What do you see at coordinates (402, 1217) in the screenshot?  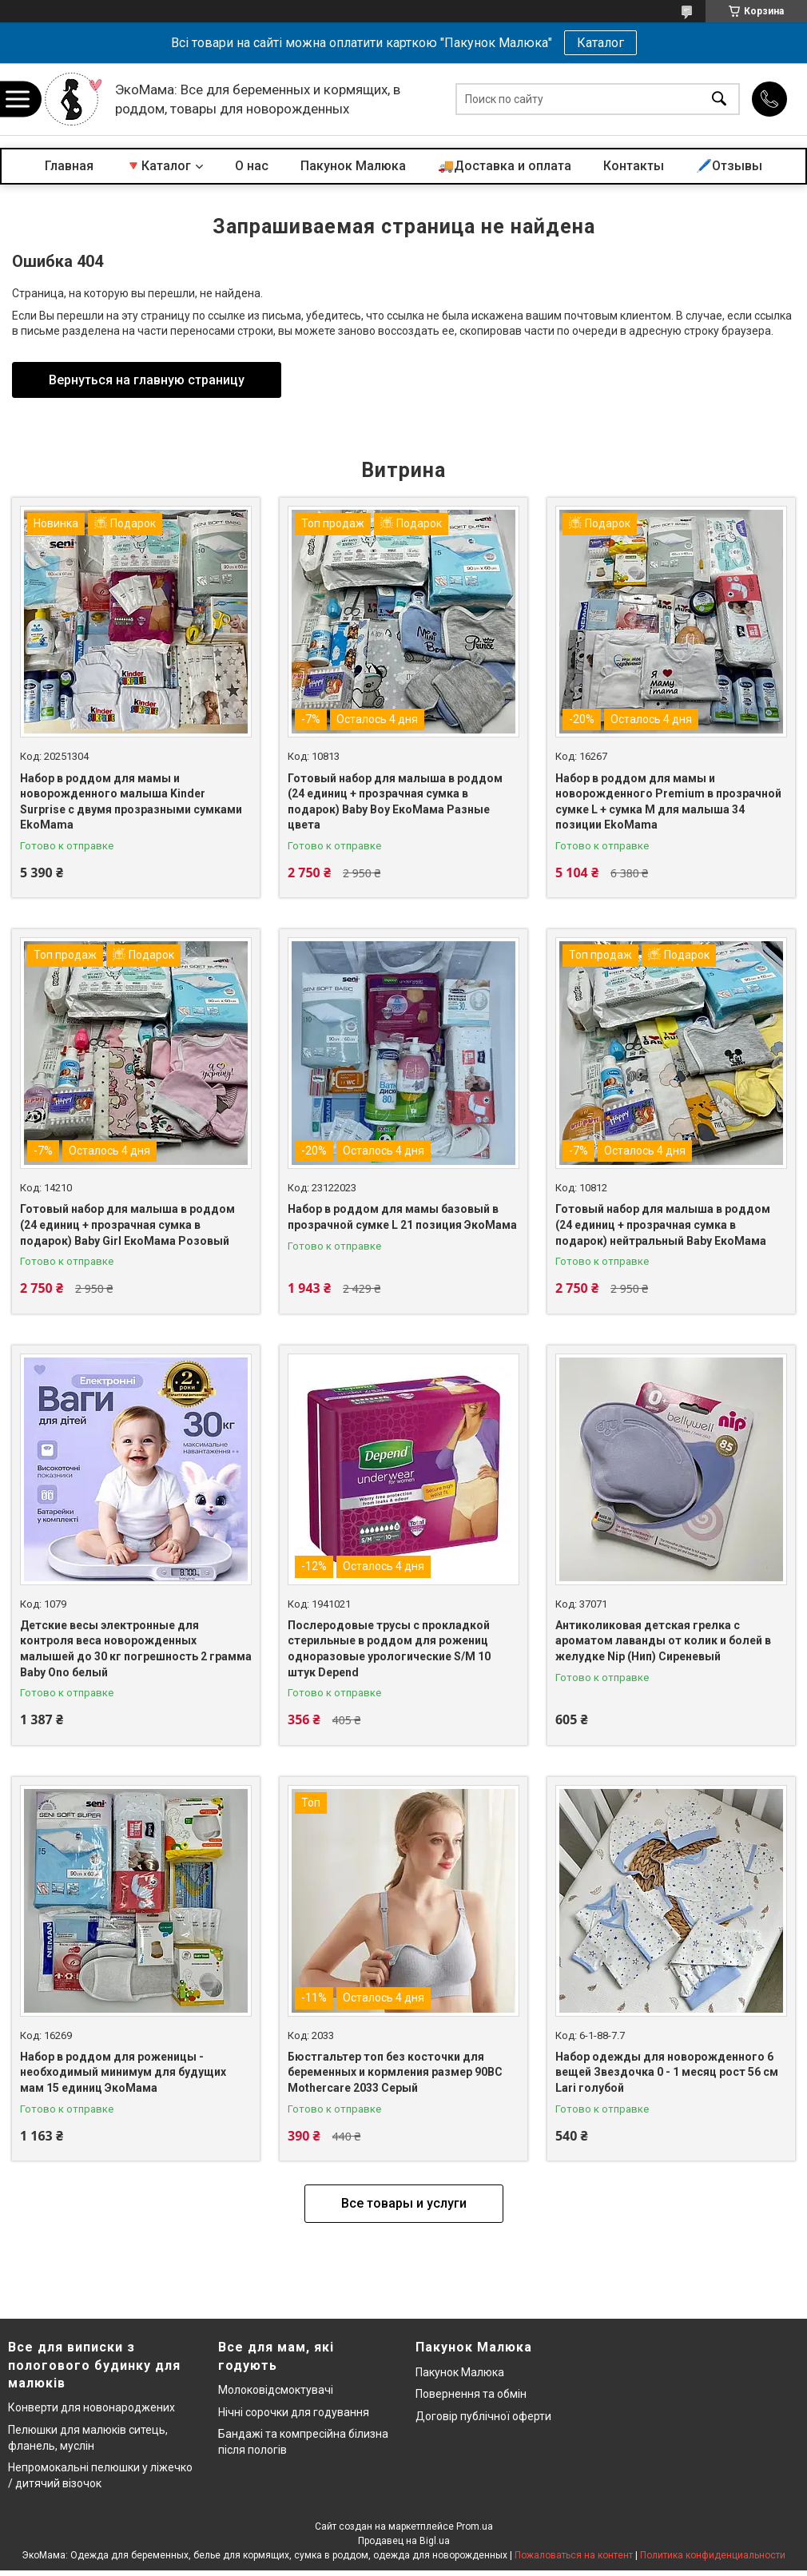 I see `Набор в роддом для мамы базовый в прозрачной сумке L 21 позиция ЭкоМама` at bounding box center [402, 1217].